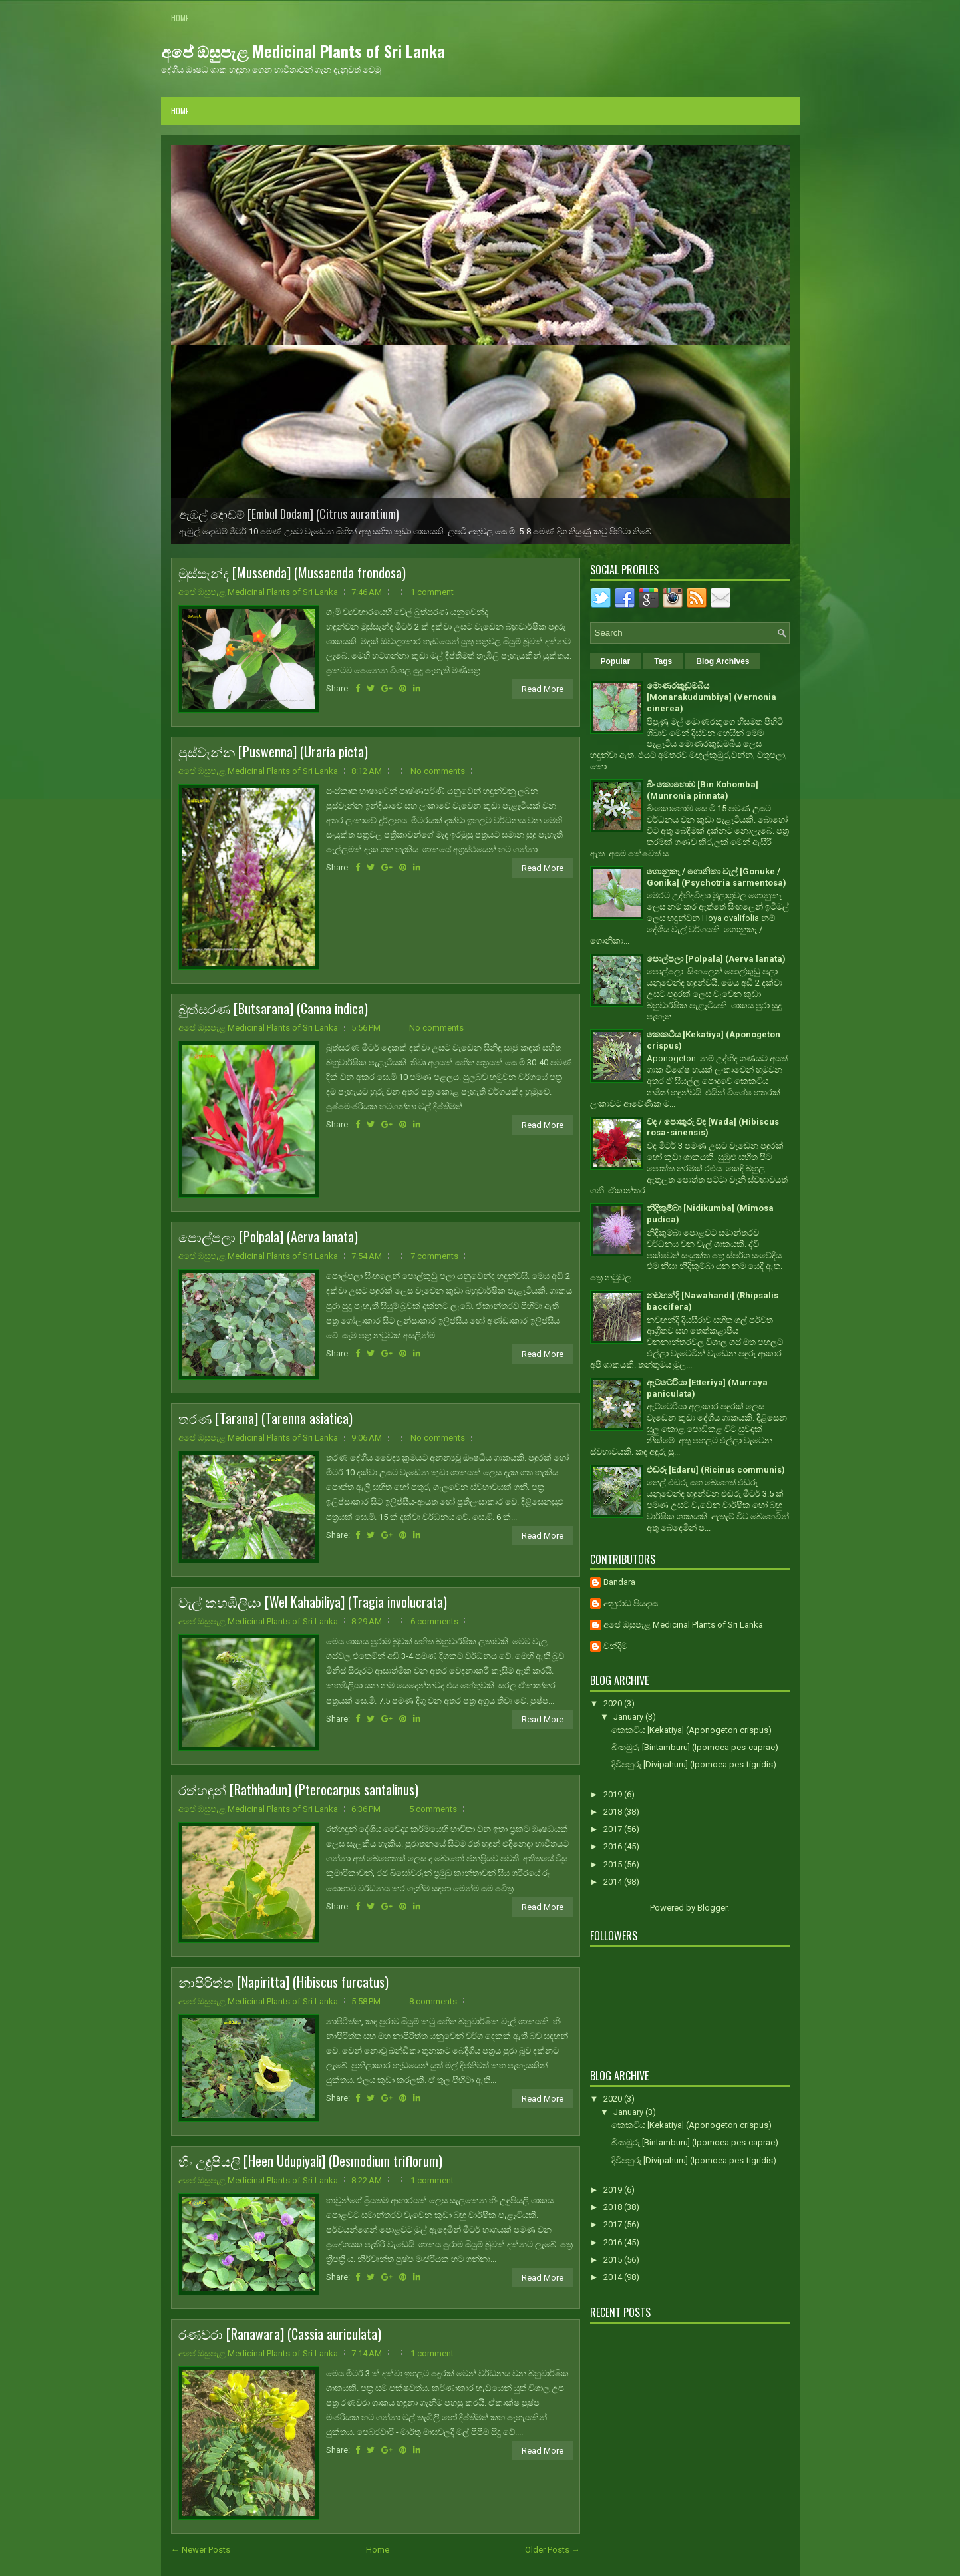 The height and width of the screenshot is (2576, 960). Describe the element at coordinates (716, 877) in the screenshot. I see `ගොනුකෑ / ගොනිකා වැල් [Gonuke / Gonika] (Psychotria sarmentosa)` at that location.